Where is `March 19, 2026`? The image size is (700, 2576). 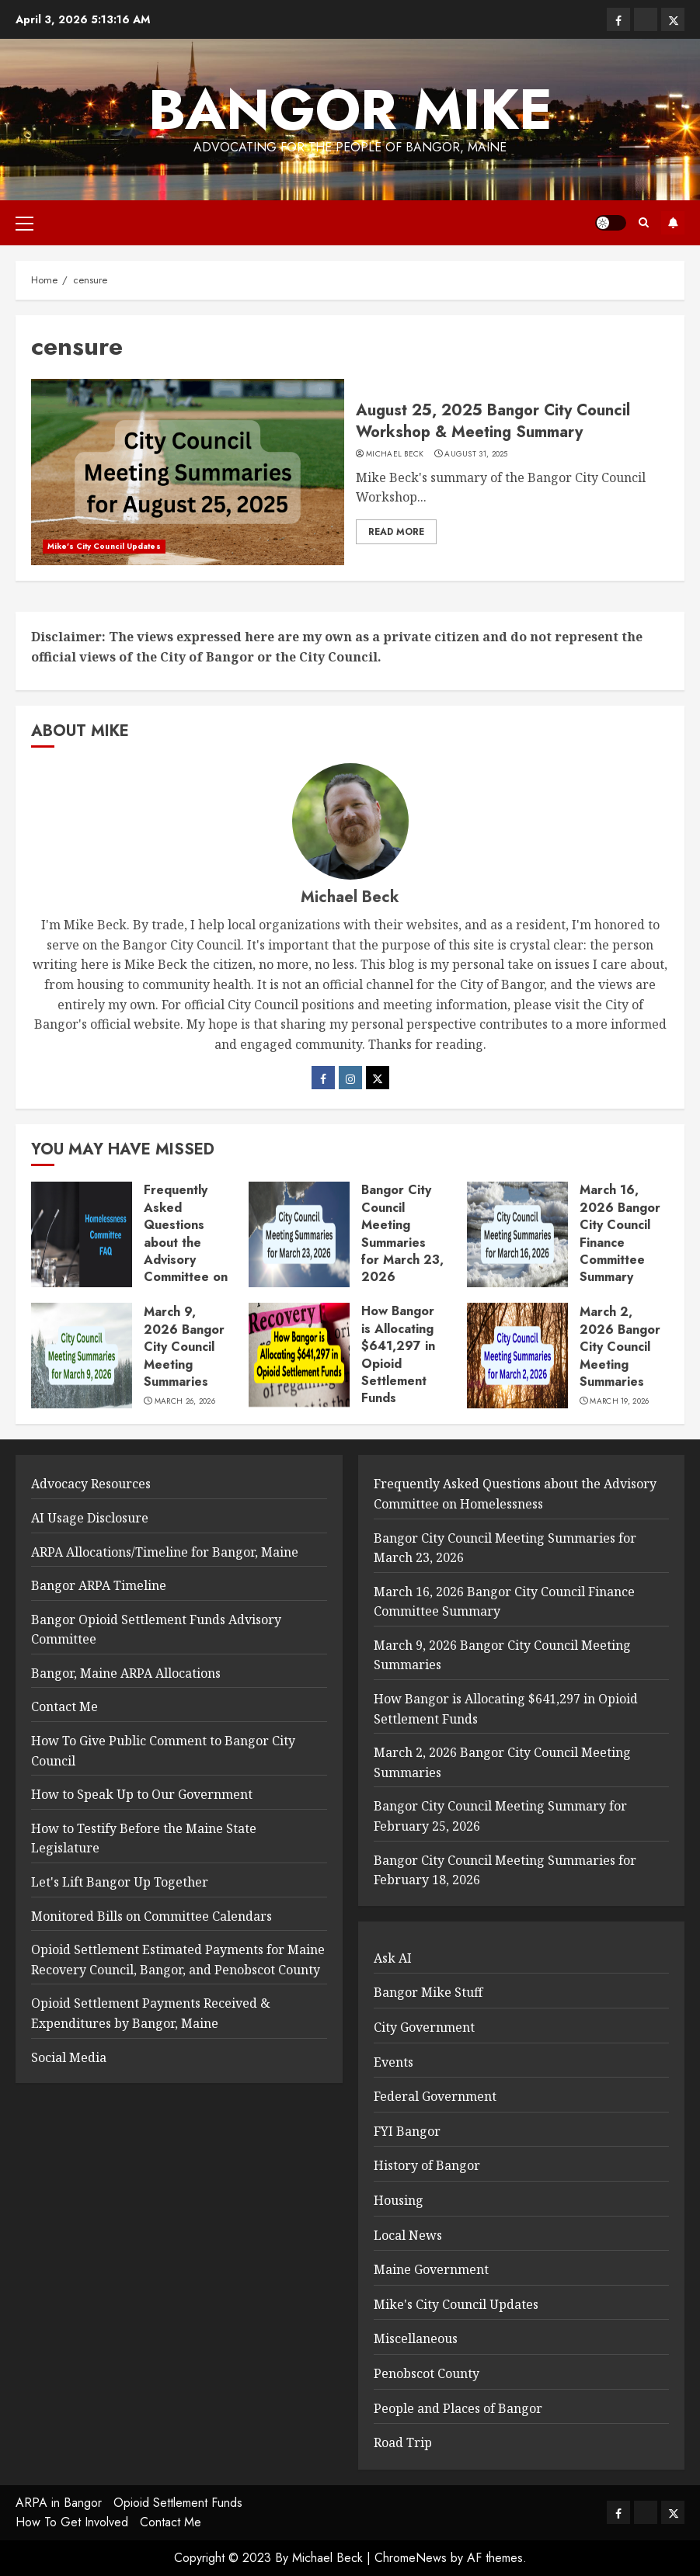
March 19, 2026 is located at coordinates (619, 1401).